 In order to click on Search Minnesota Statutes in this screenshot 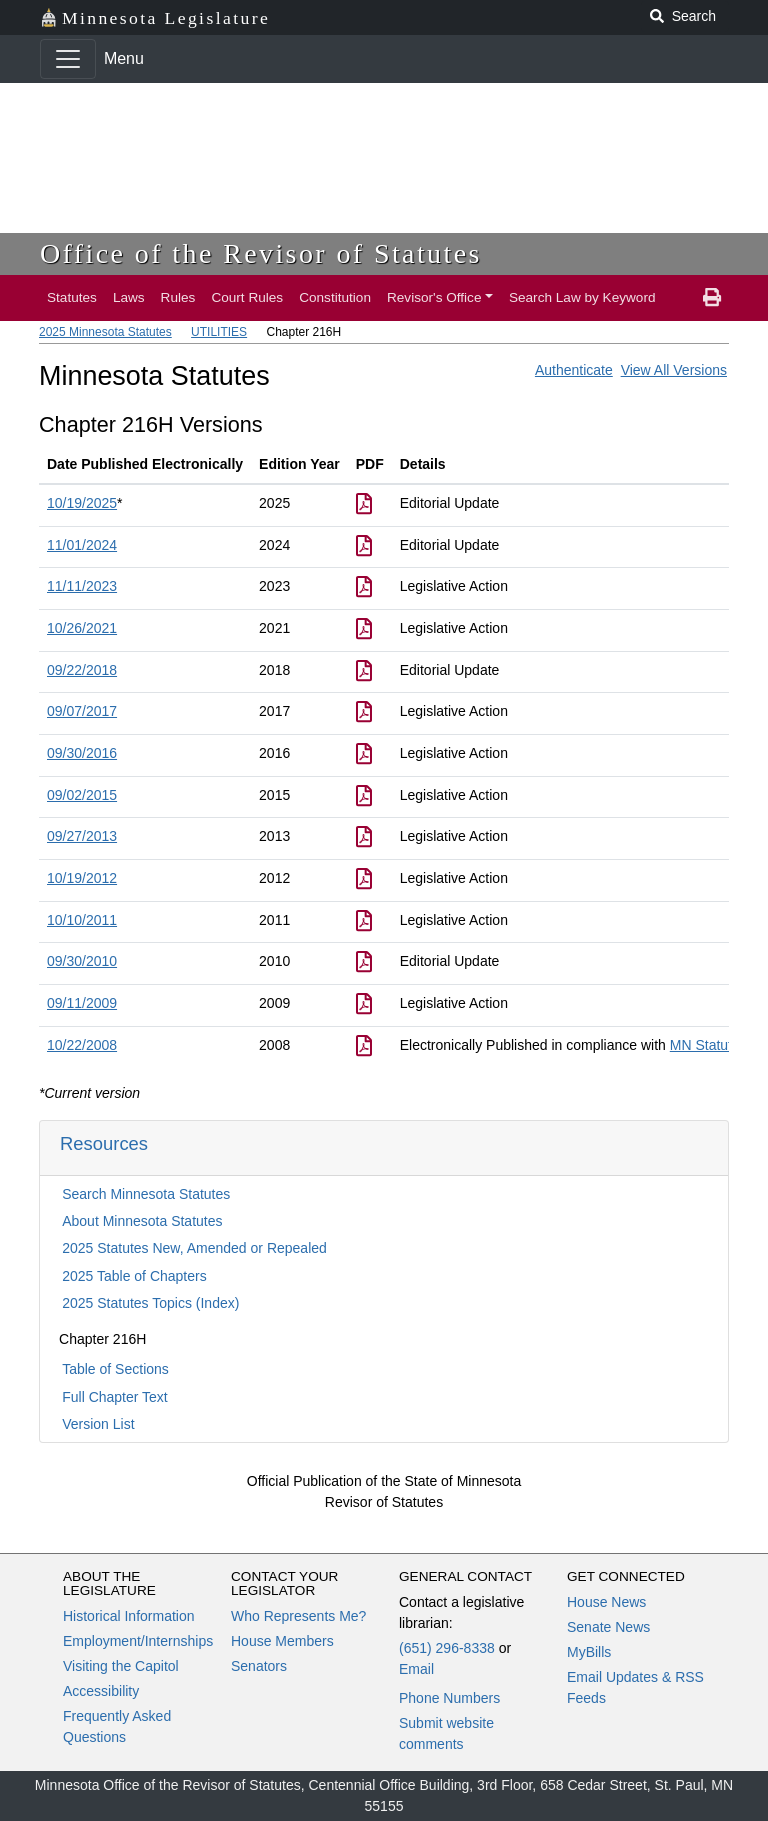, I will do `click(146, 1194)`.